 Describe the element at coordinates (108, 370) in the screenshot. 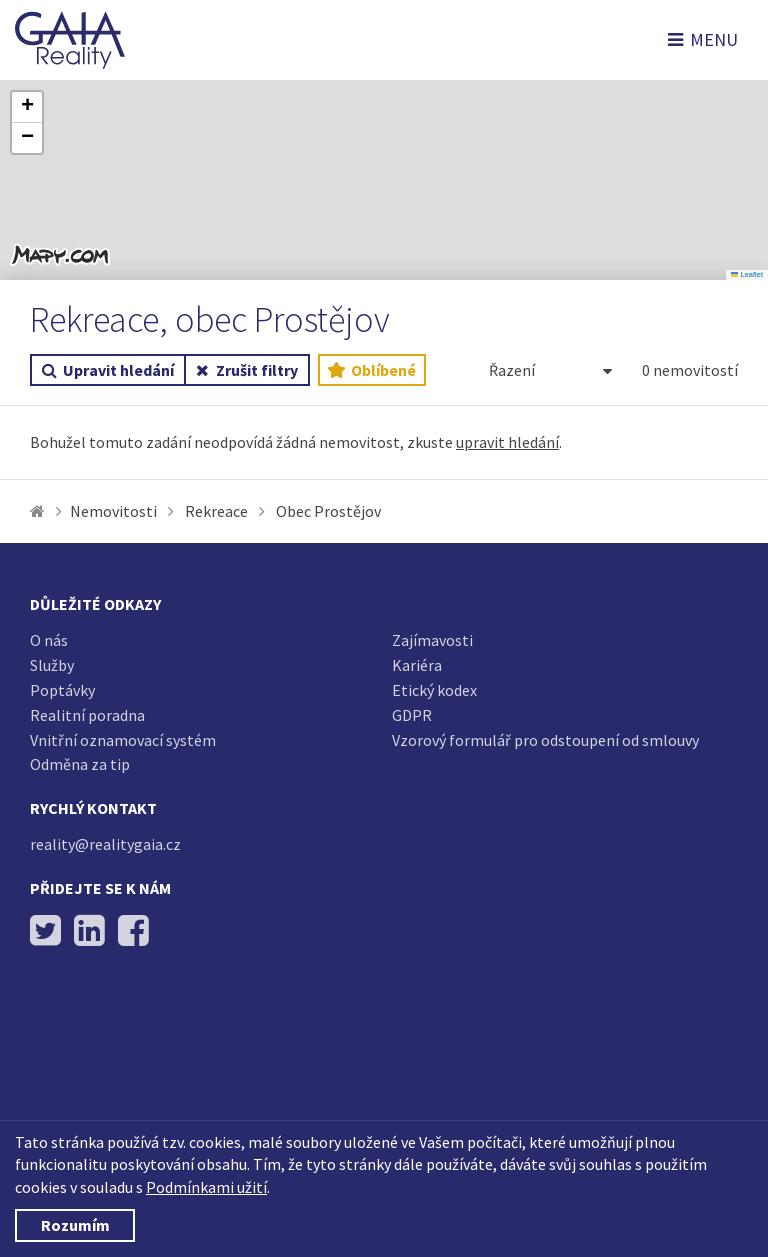

I see `Upravit hledání` at that location.